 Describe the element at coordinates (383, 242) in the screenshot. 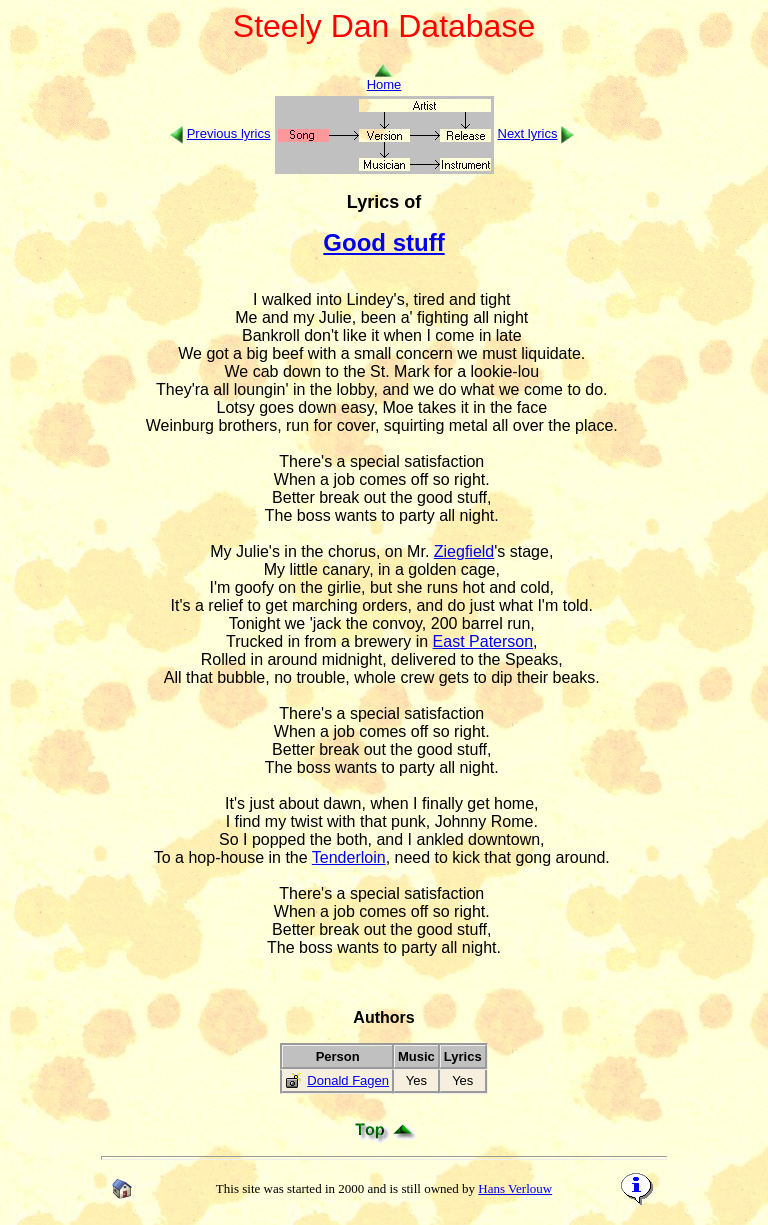

I see `Good stuff` at that location.